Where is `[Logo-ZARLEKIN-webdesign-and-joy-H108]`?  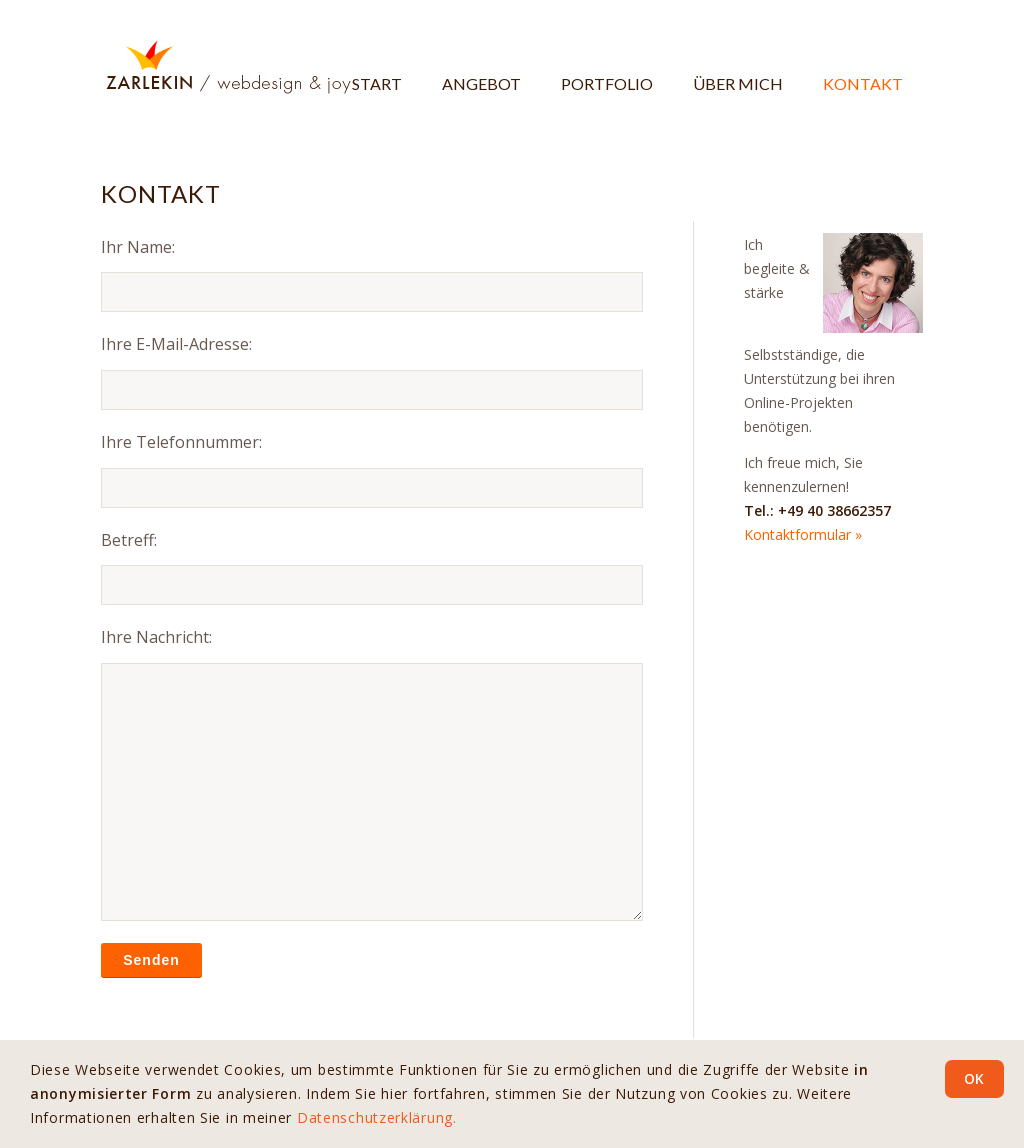
[Logo-ZARLEKIN-webdesign-and-joy-H108] is located at coordinates (226, 66).